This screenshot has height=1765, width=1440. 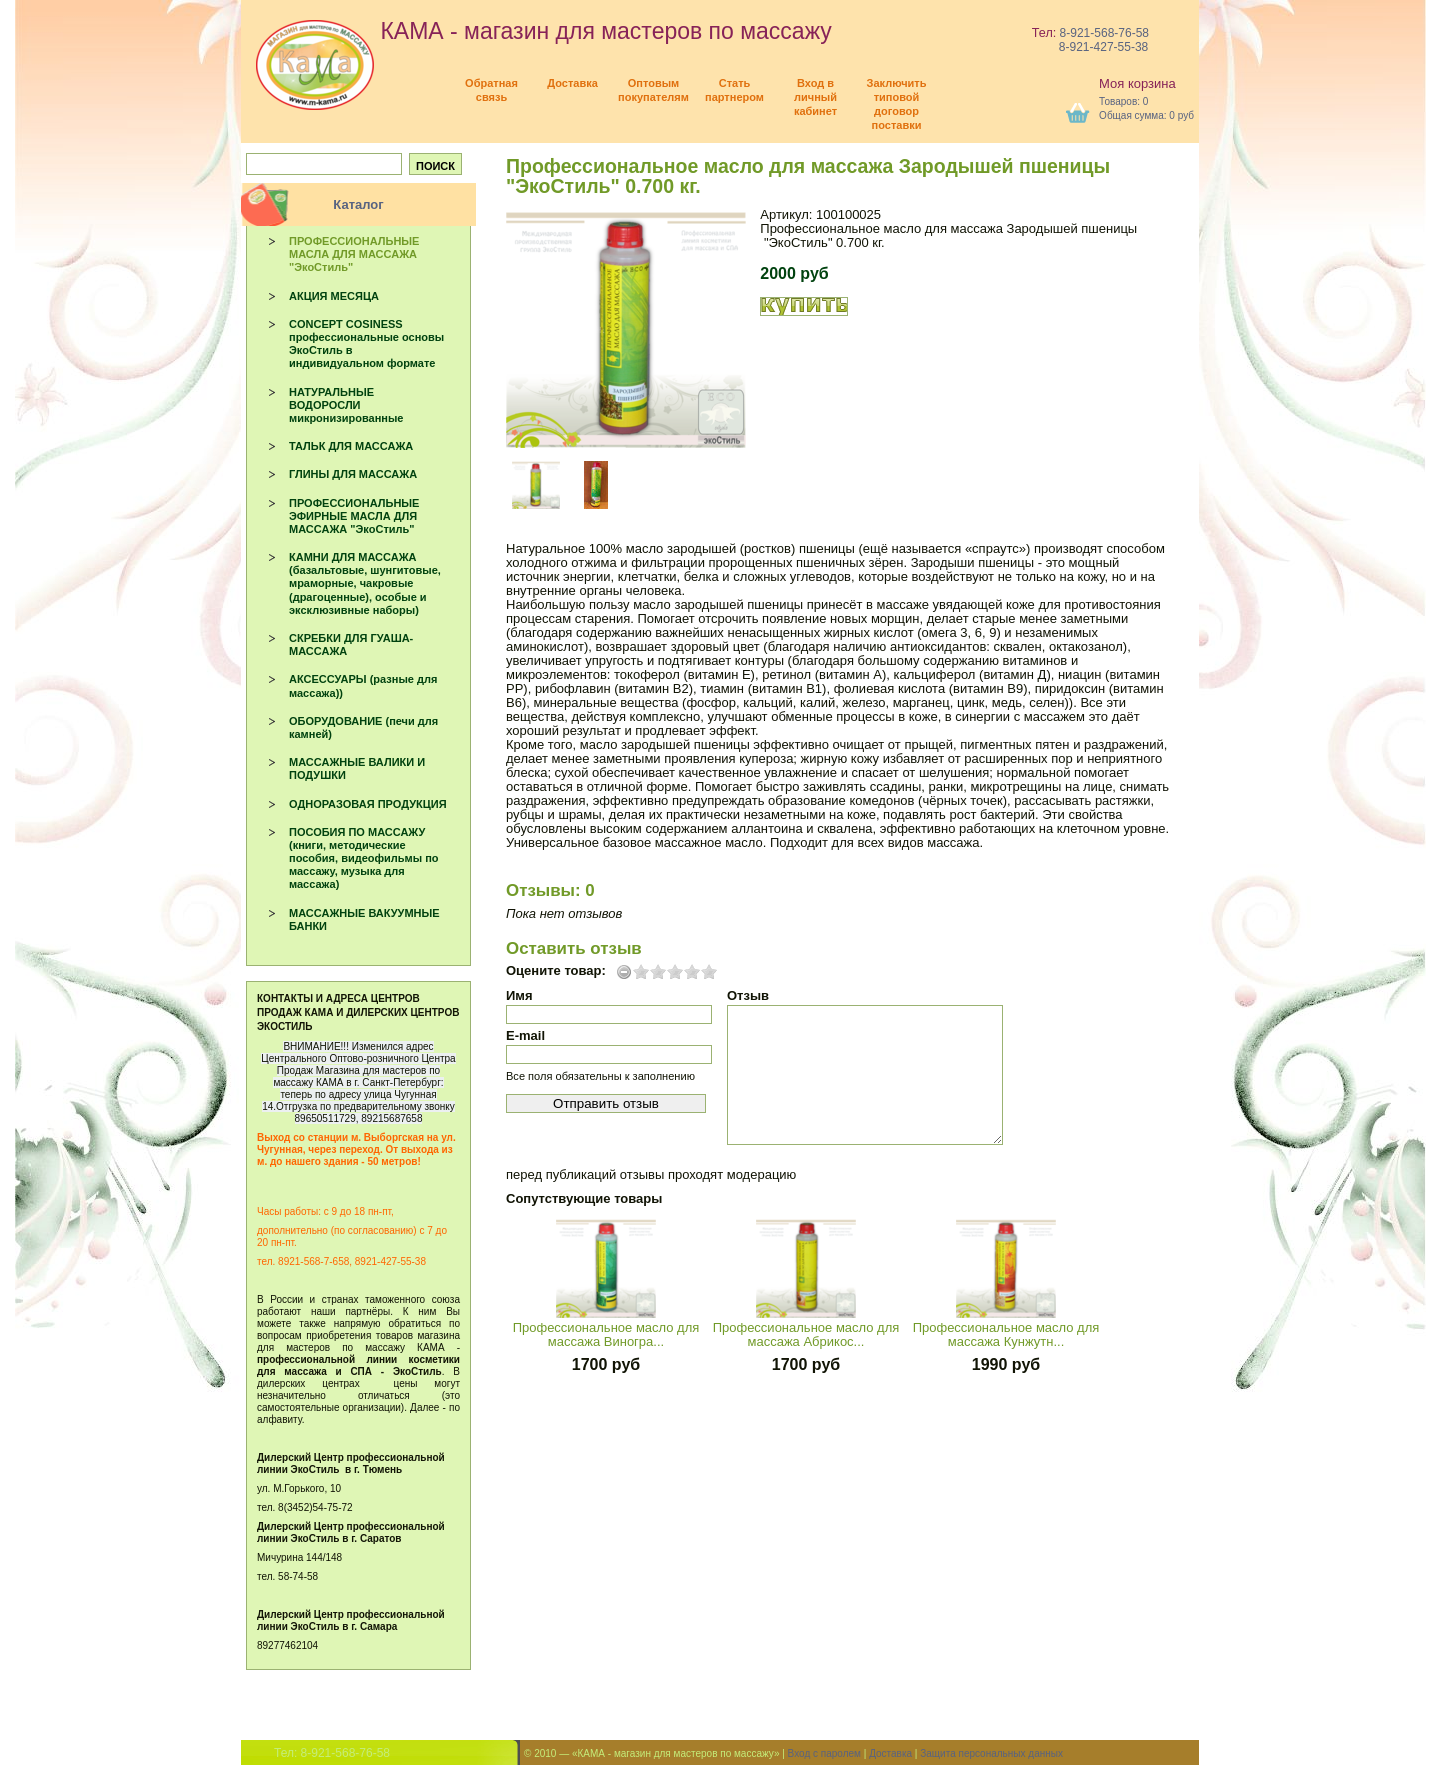 What do you see at coordinates (354, 254) in the screenshot?
I see `ПРОФЕССИОНАЛЬНЫЕ МАСЛА ДЛЯ МАССАЖА "ЭкоСтиль"` at bounding box center [354, 254].